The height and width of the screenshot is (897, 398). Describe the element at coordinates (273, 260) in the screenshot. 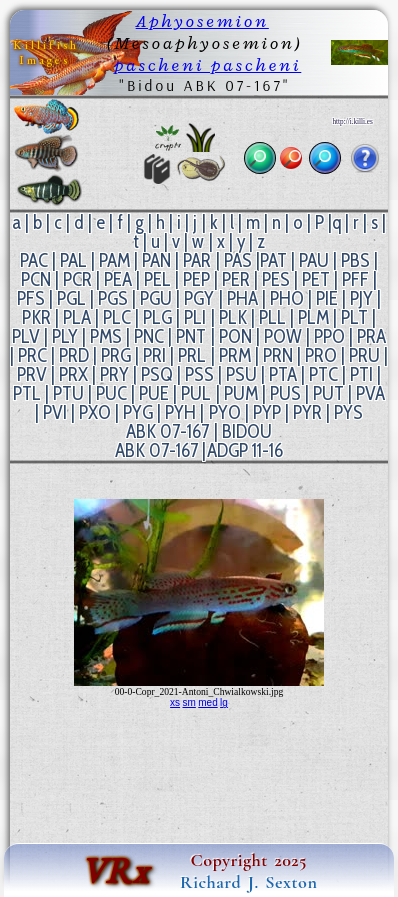

I see `PAT` at that location.